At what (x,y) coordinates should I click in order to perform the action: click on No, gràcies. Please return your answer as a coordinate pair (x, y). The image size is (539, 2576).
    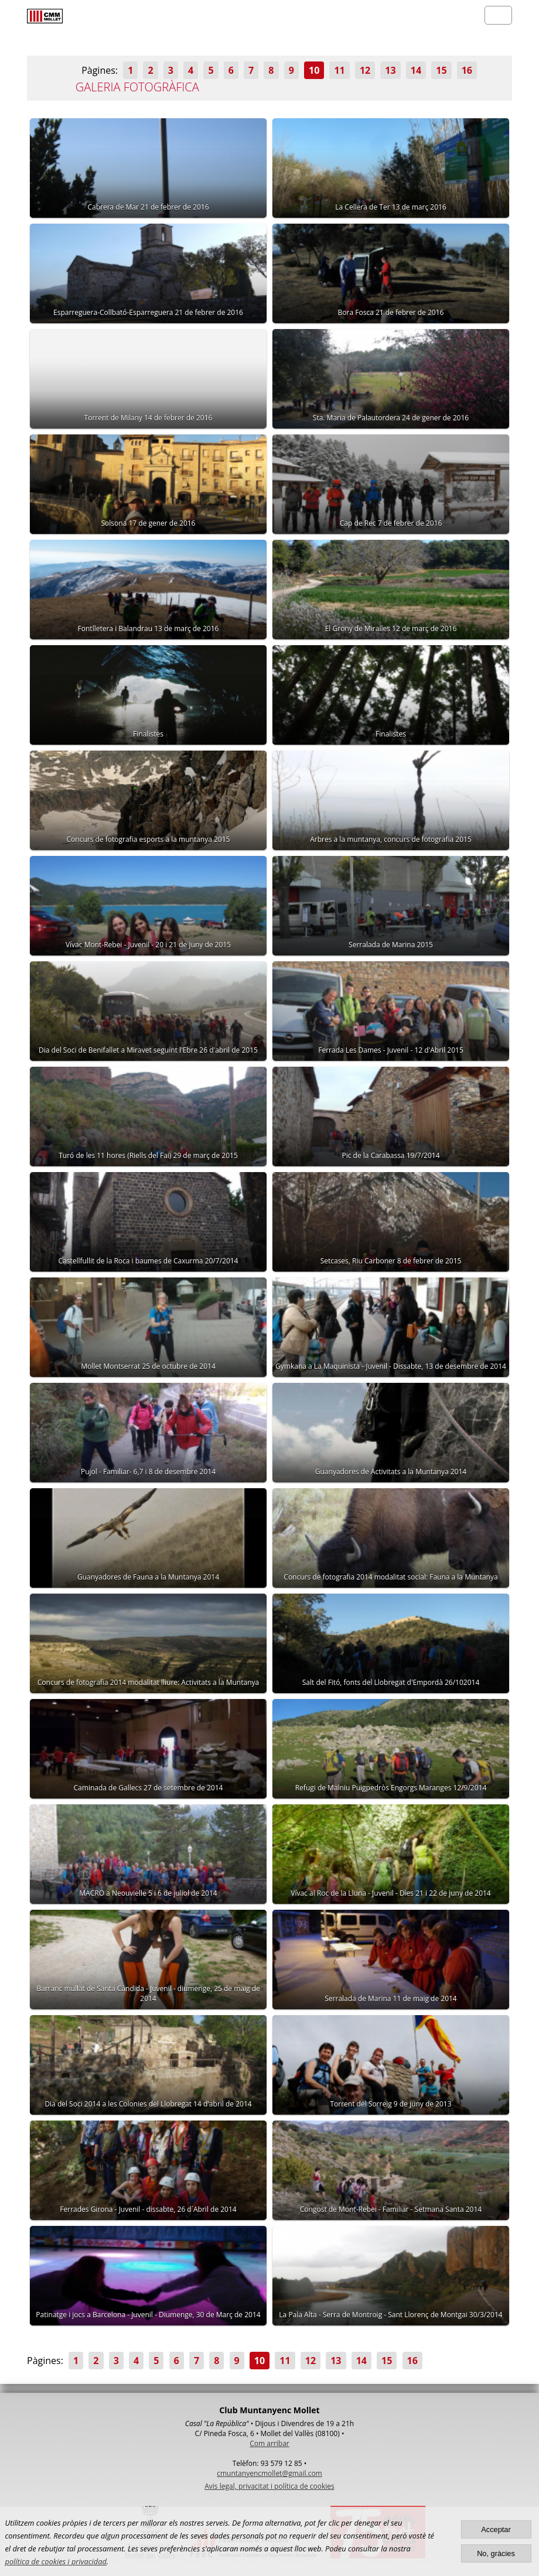
    Looking at the image, I should click on (496, 2553).